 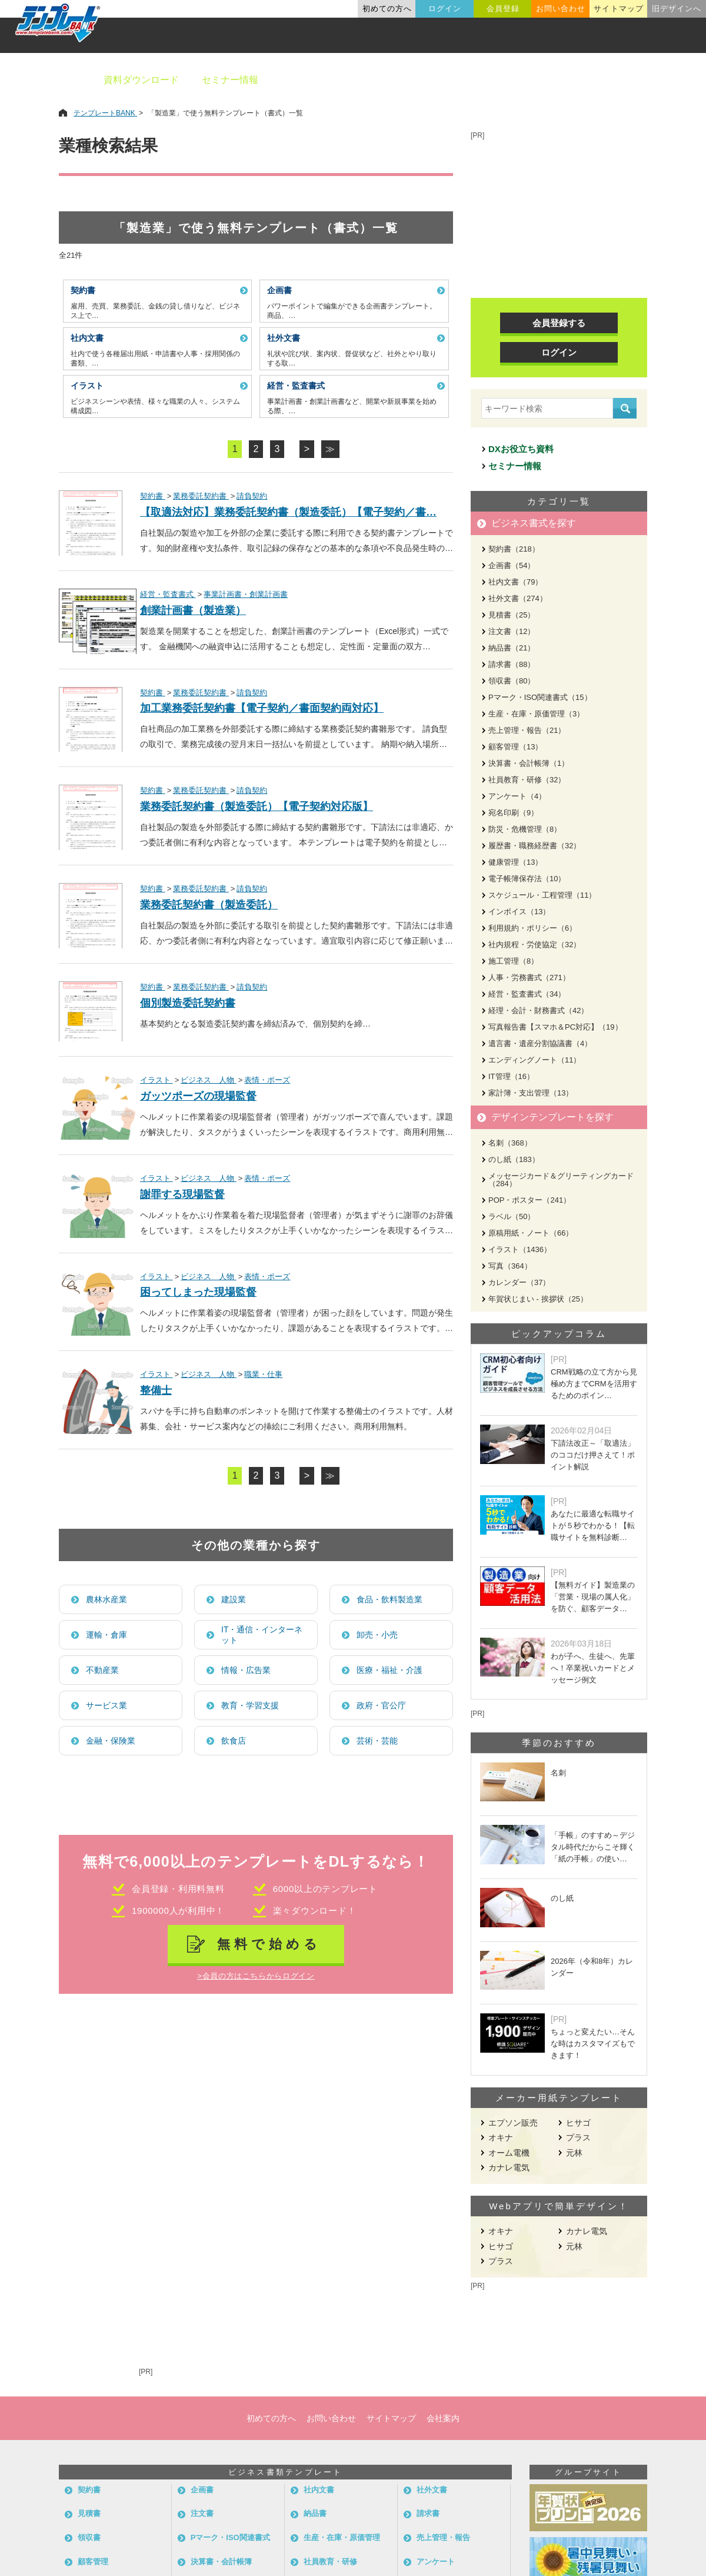 I want to click on 旧デザインへ, so click(x=676, y=8).